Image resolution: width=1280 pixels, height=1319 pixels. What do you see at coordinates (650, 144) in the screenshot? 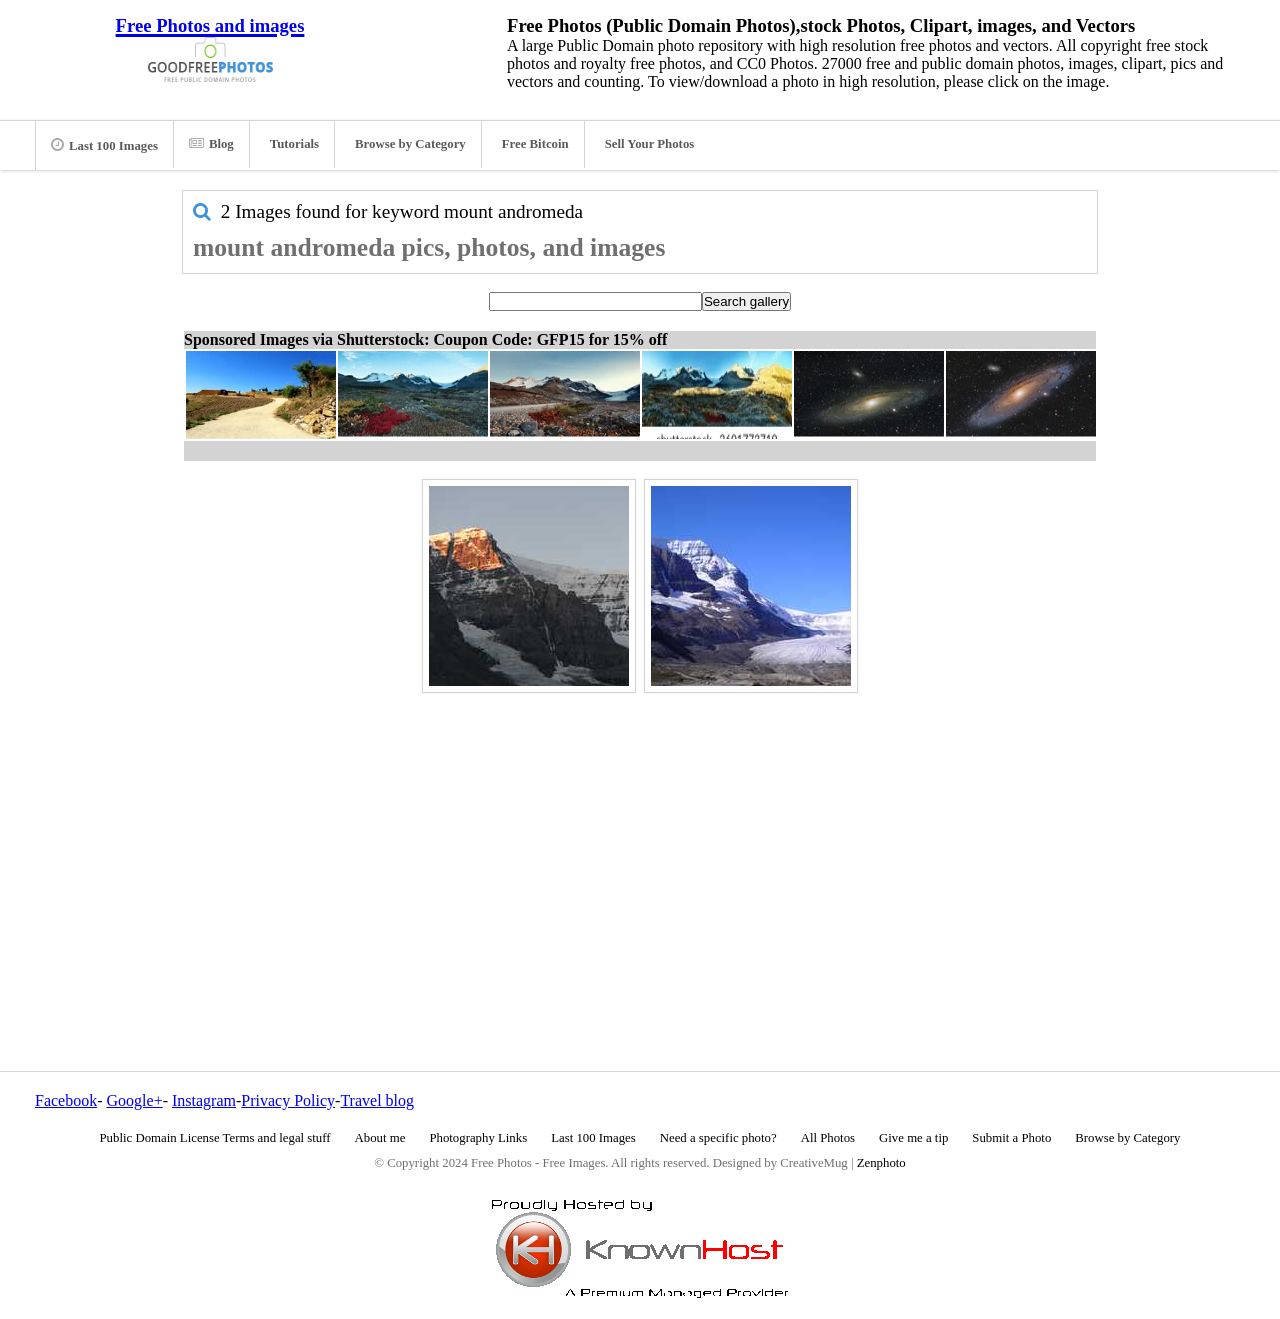
I see `Sell Your Photos` at bounding box center [650, 144].